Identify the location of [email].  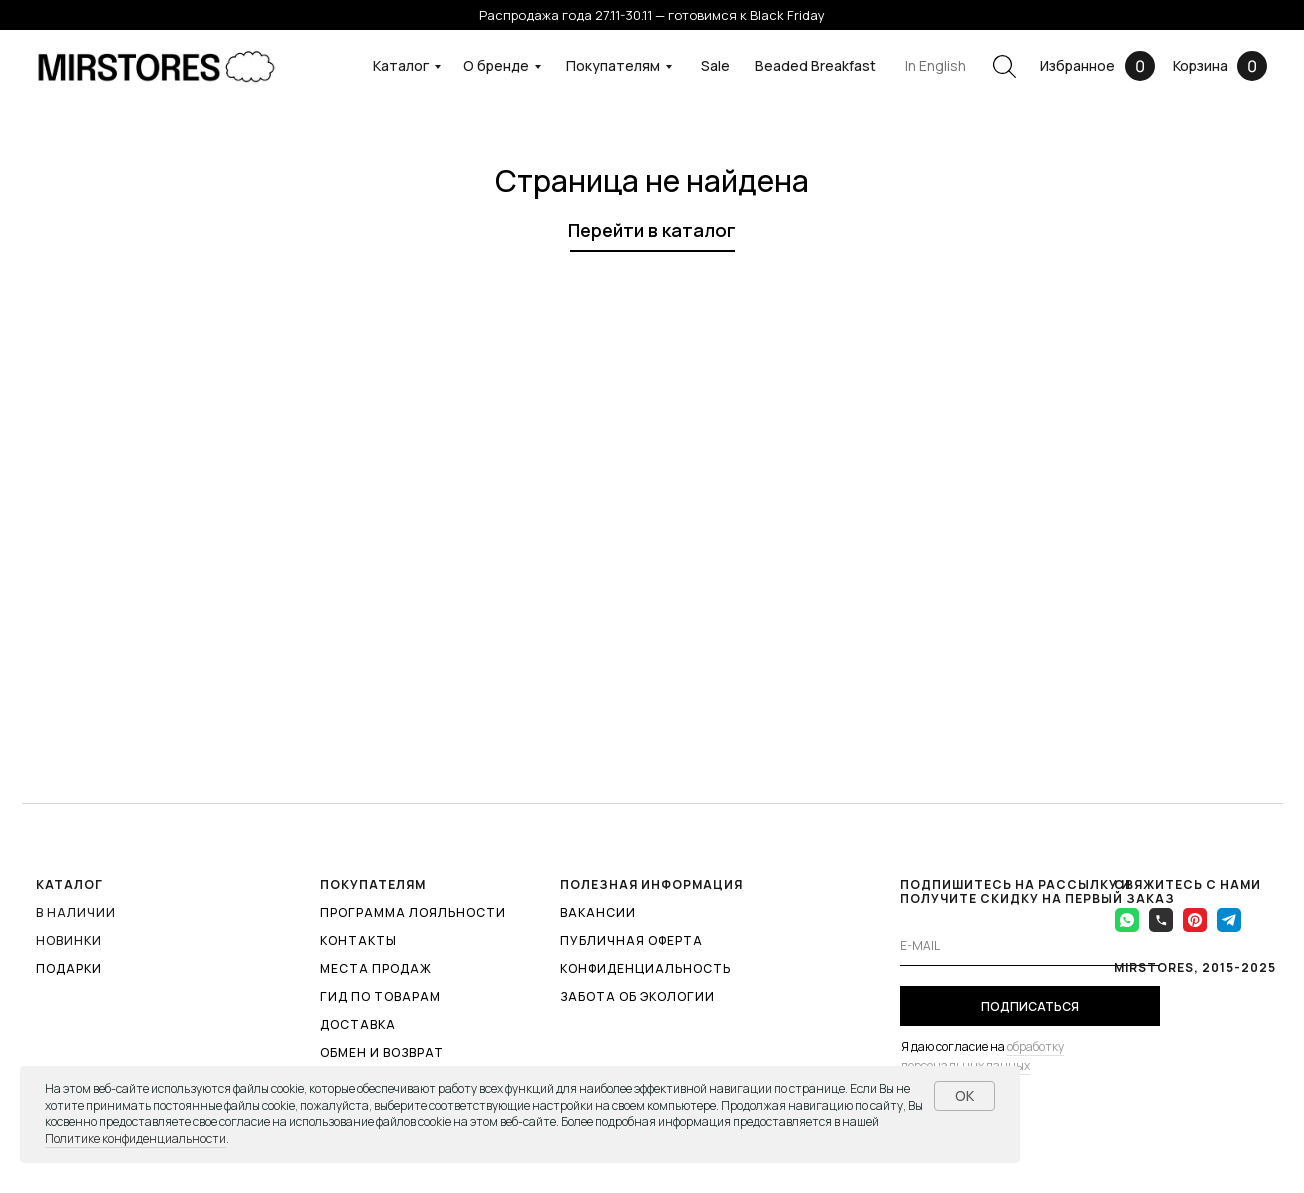
(1030, 946).